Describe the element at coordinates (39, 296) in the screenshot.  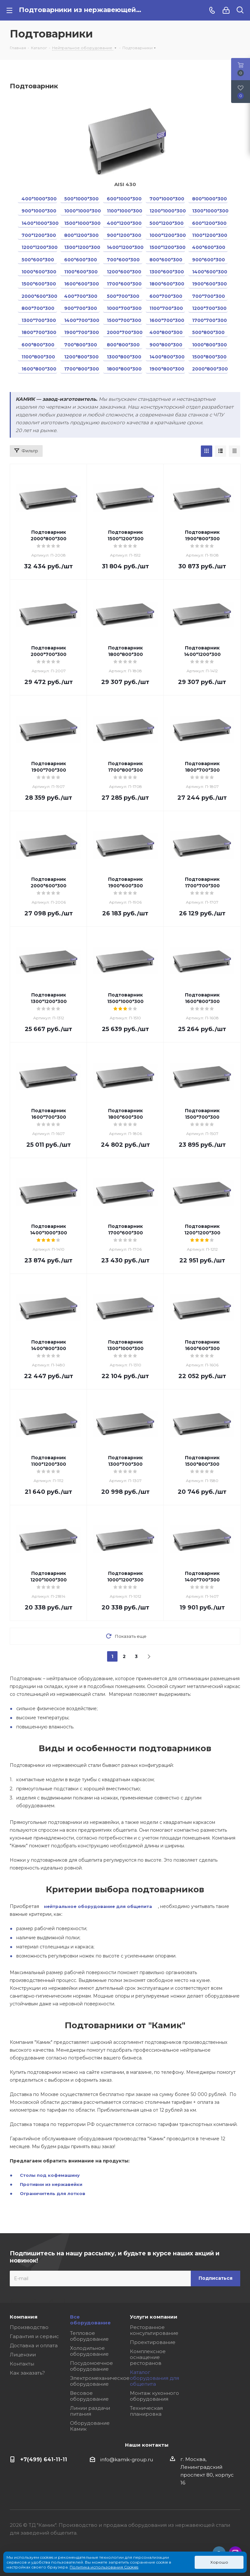
I see `2000*600*300` at that location.